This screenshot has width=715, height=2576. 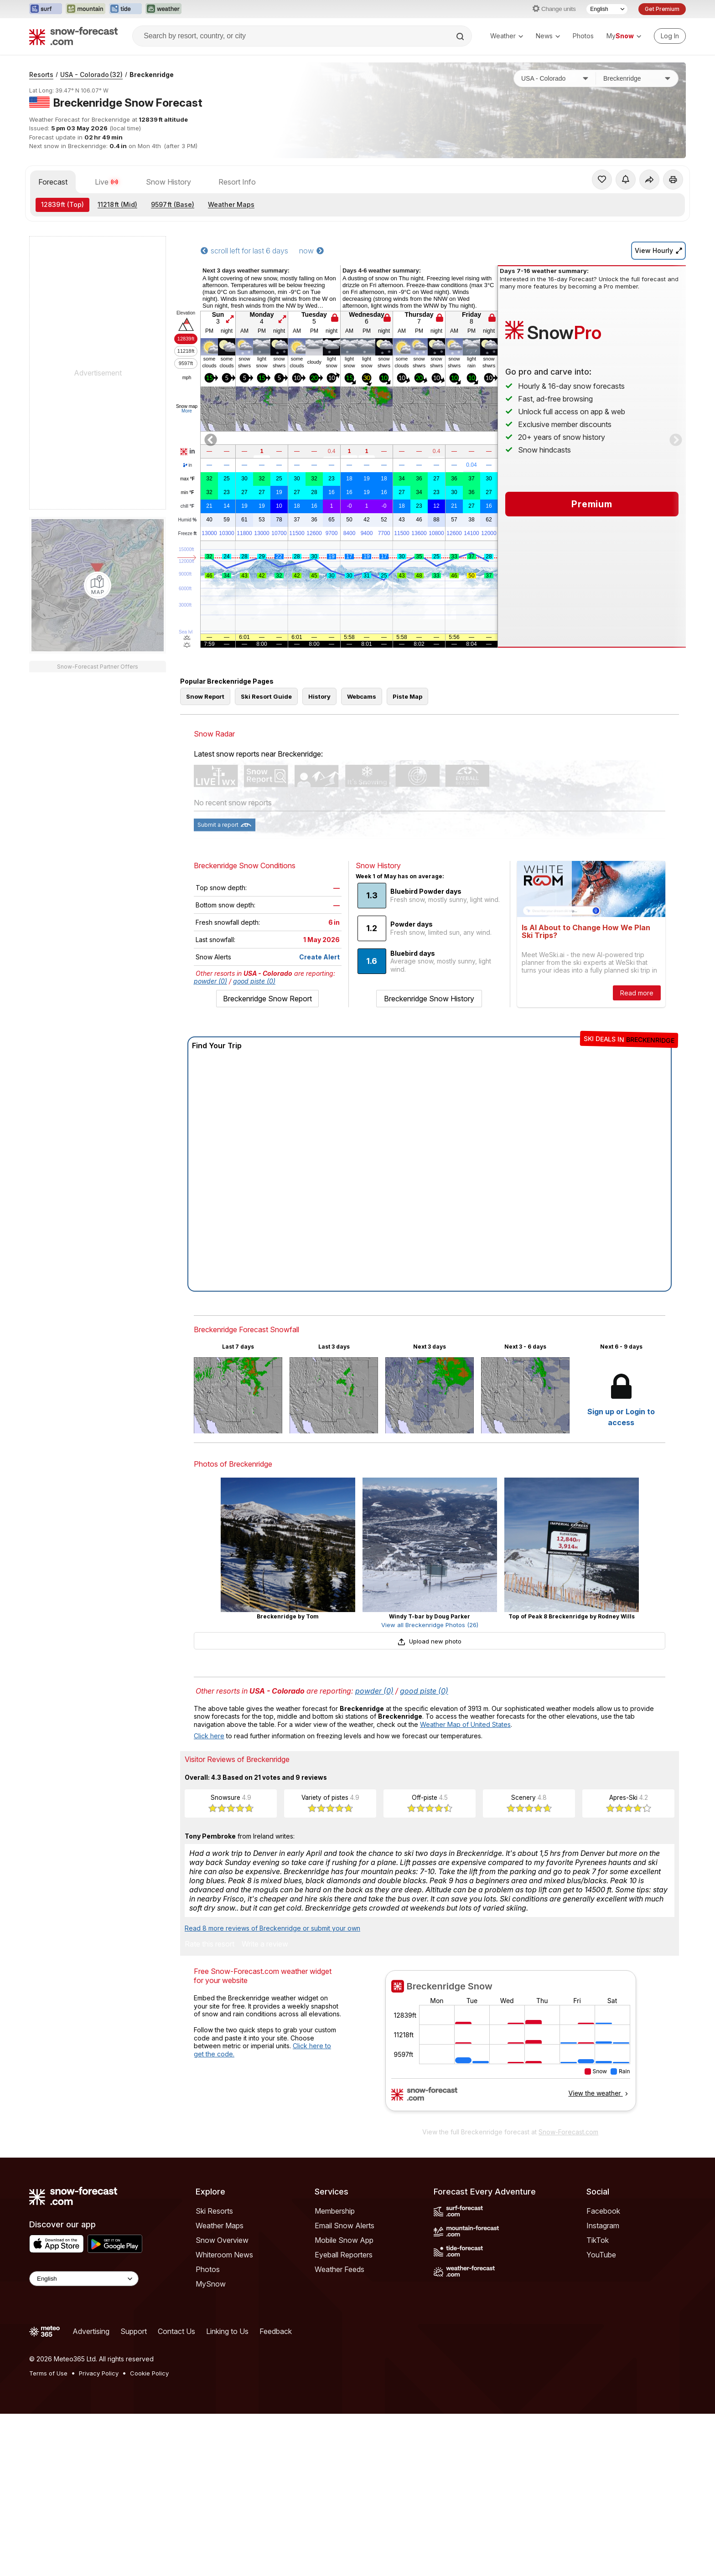 What do you see at coordinates (107, 181) in the screenshot?
I see `Live` at bounding box center [107, 181].